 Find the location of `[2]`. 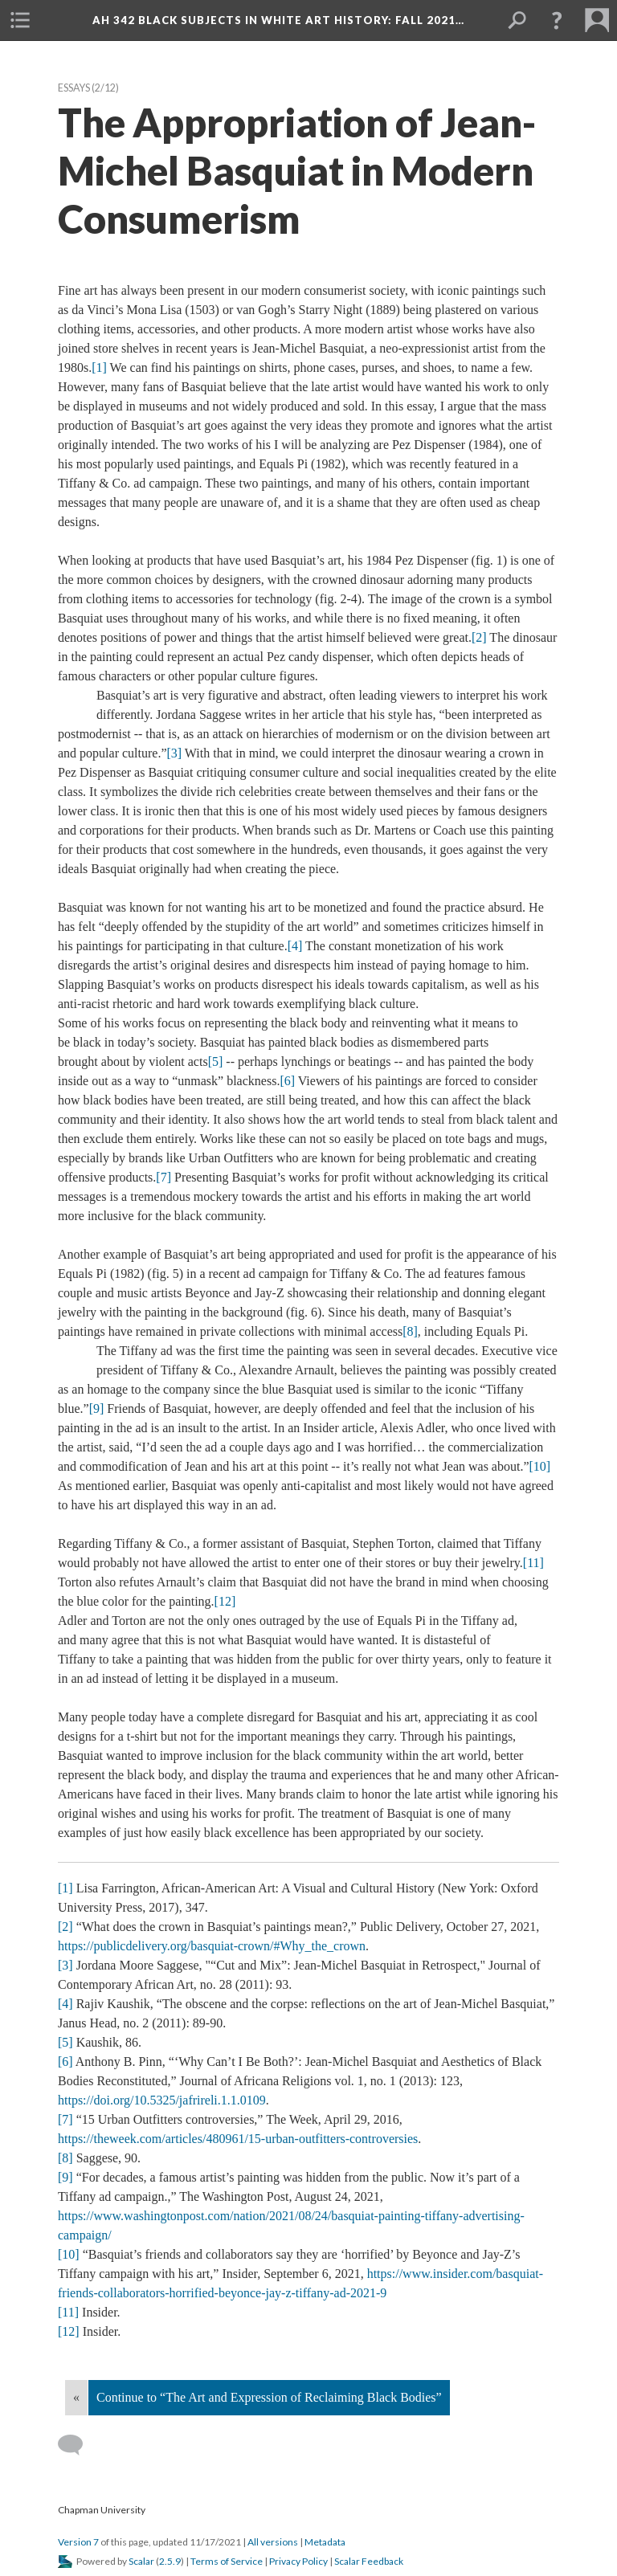

[2] is located at coordinates (479, 637).